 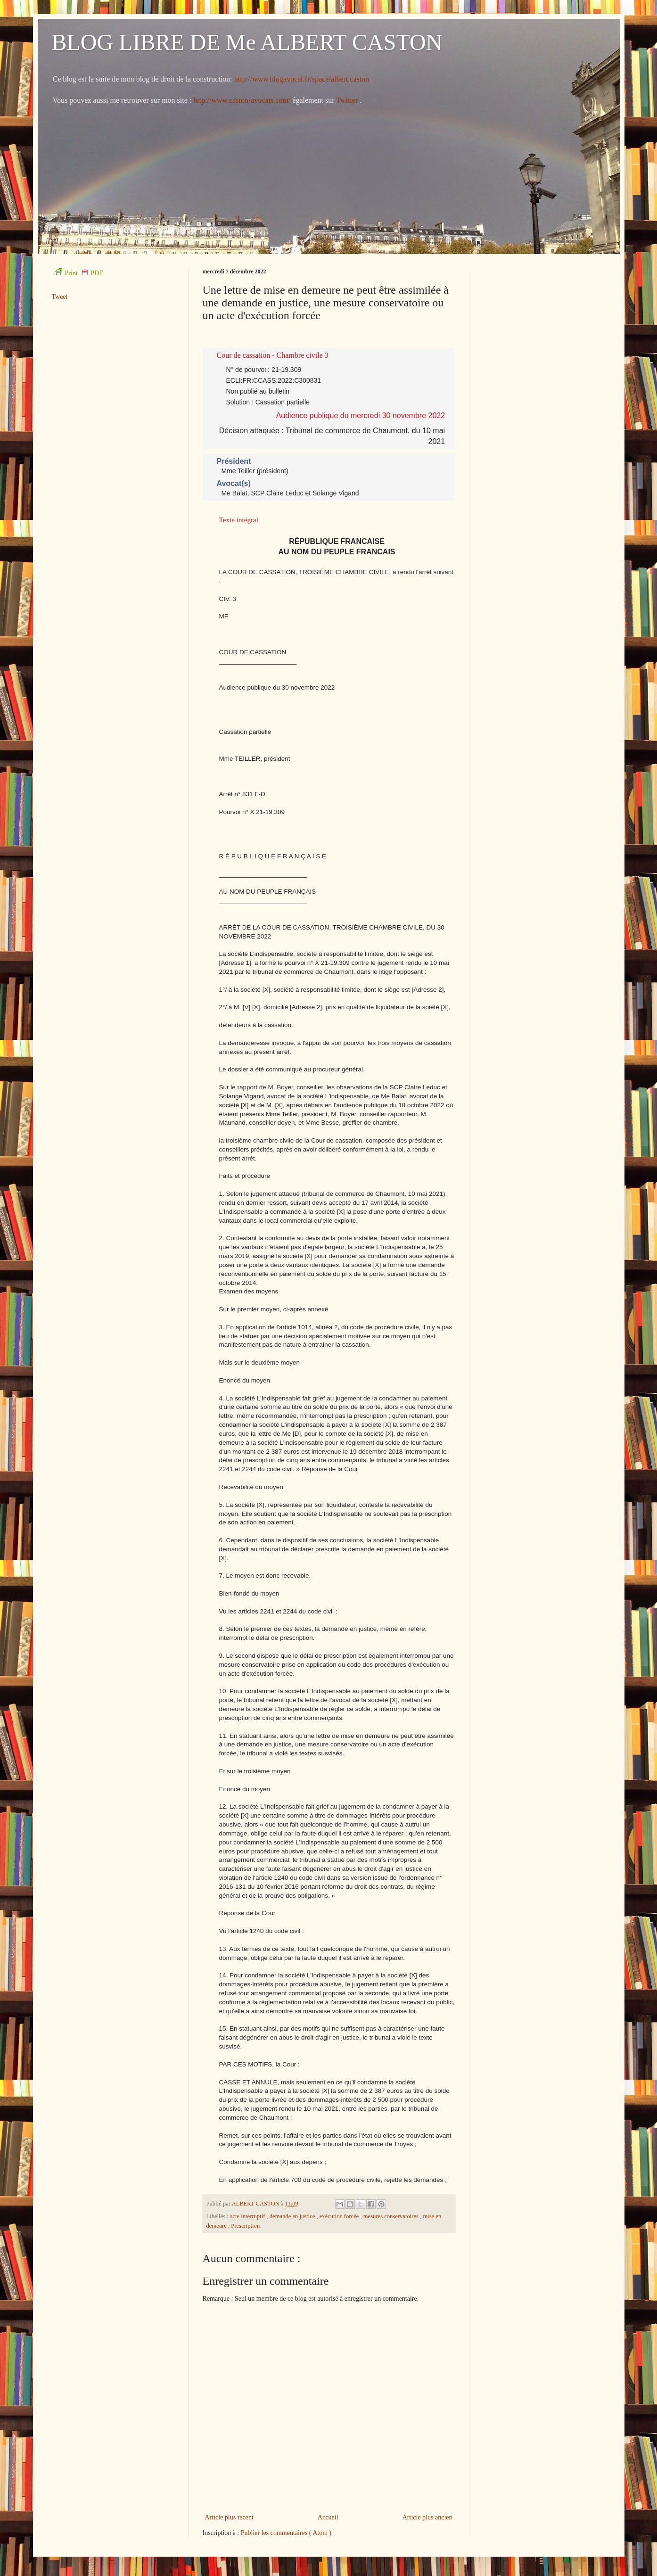 I want to click on BLOG LIBRE DE Me ALBERT CASTON, so click(x=247, y=42).